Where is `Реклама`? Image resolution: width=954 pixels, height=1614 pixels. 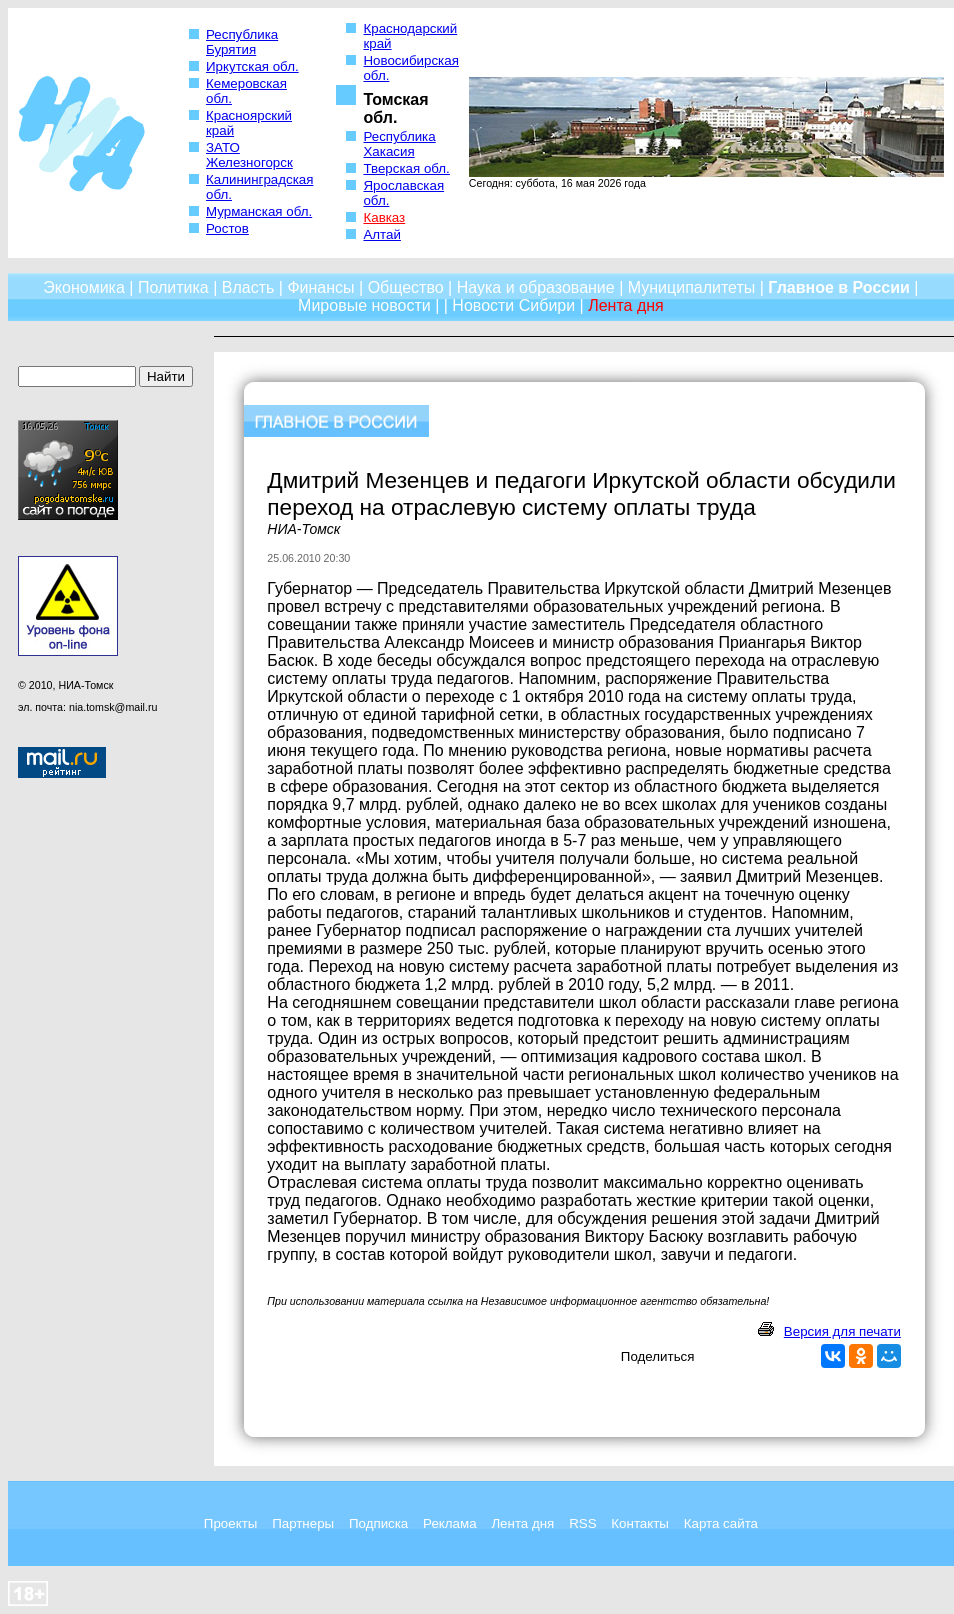
Реклама is located at coordinates (449, 1523).